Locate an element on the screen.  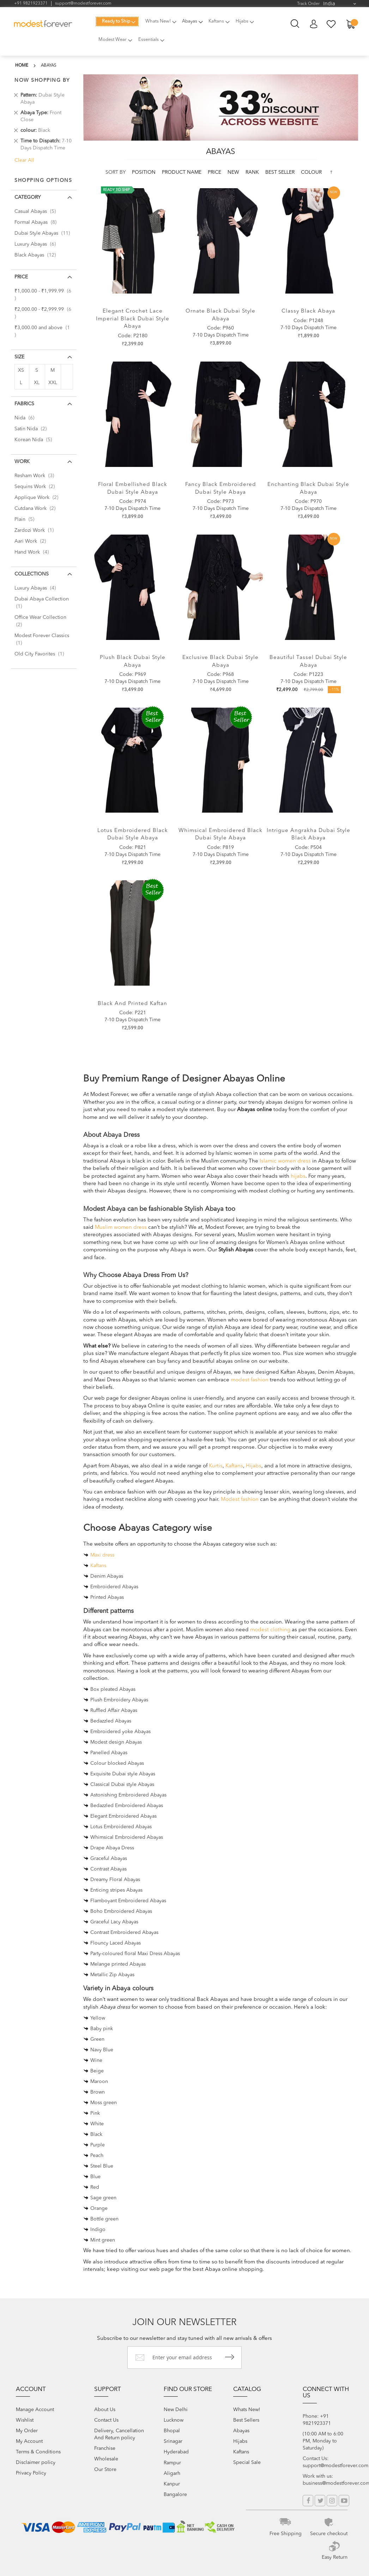
Resham Work is located at coordinates (36, 473).